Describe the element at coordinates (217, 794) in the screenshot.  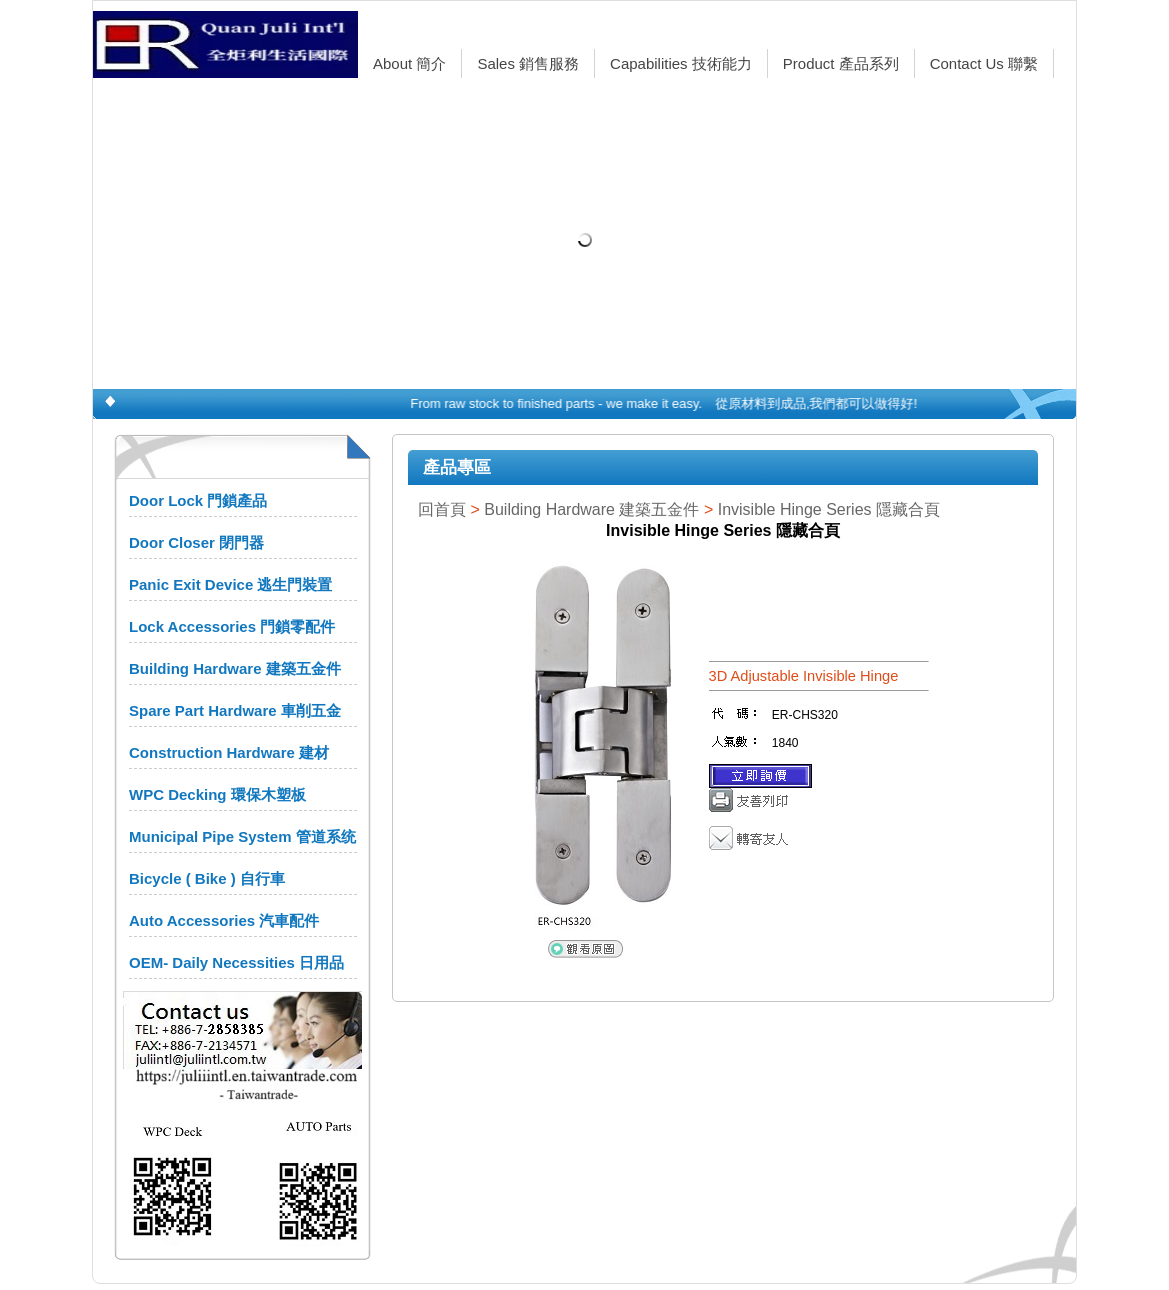
I see `WPC Decking 環保木塑板` at that location.